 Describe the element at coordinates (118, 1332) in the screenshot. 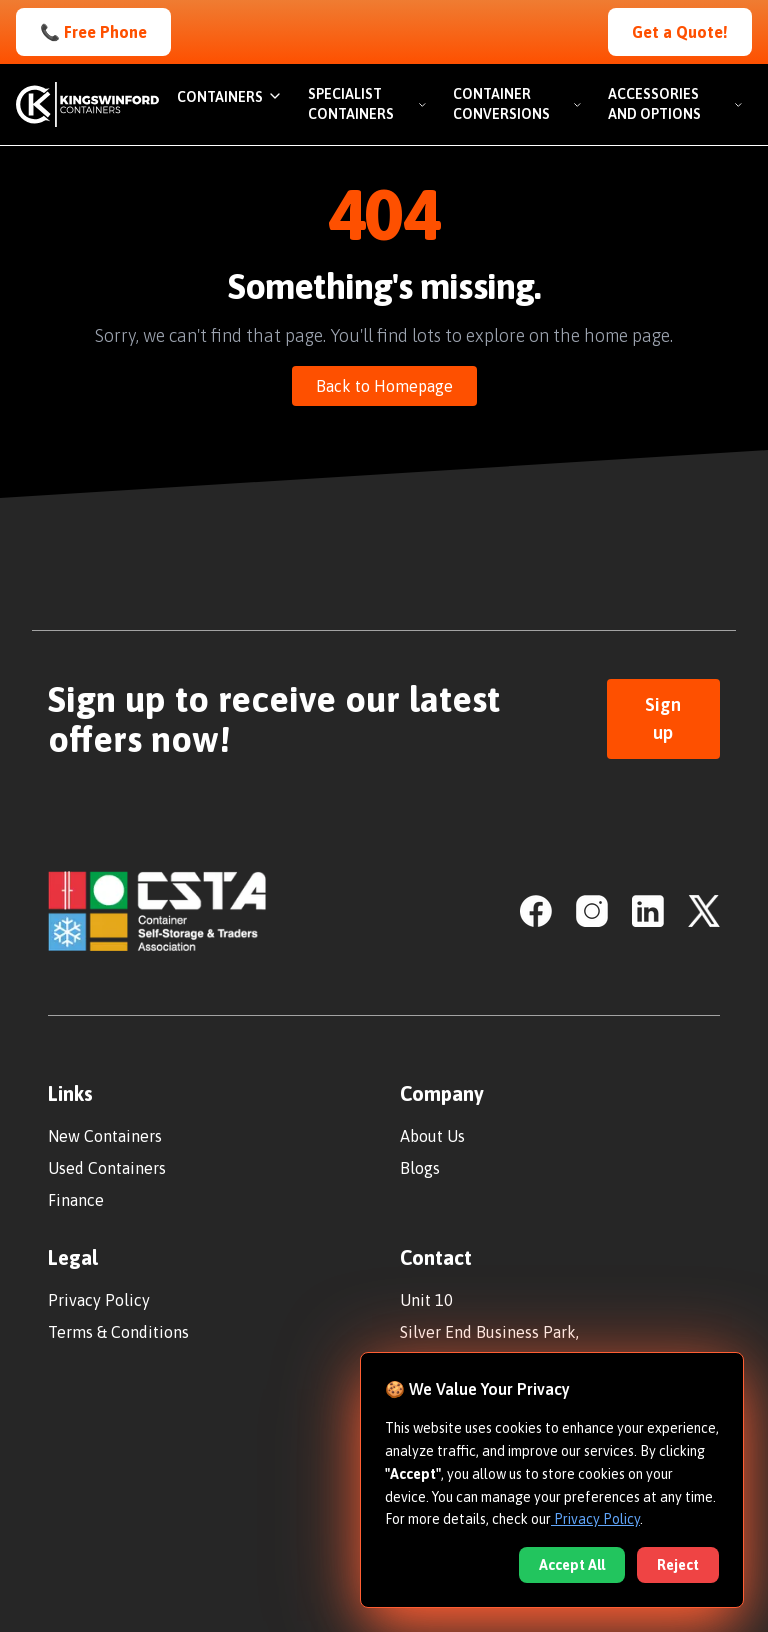

I see `Terms & Conditions` at that location.